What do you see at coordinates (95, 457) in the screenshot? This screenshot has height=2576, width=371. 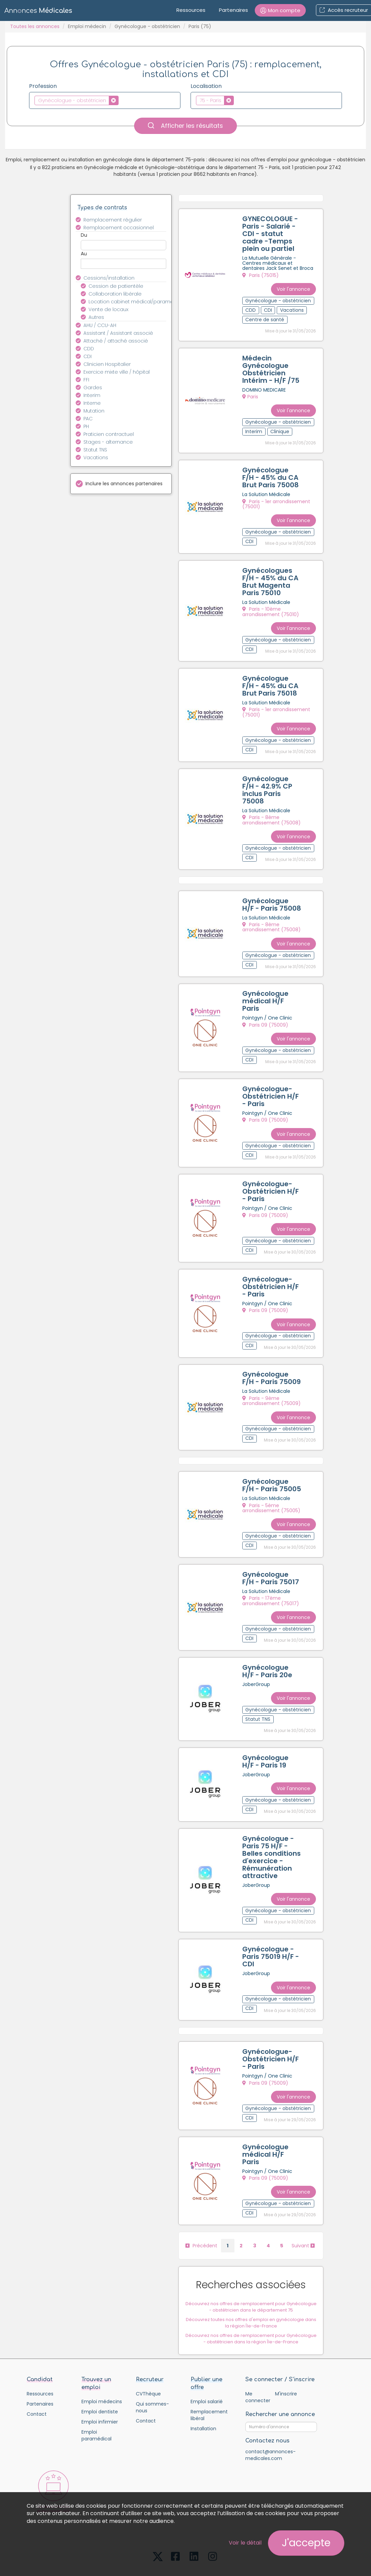 I see `Vacations` at bounding box center [95, 457].